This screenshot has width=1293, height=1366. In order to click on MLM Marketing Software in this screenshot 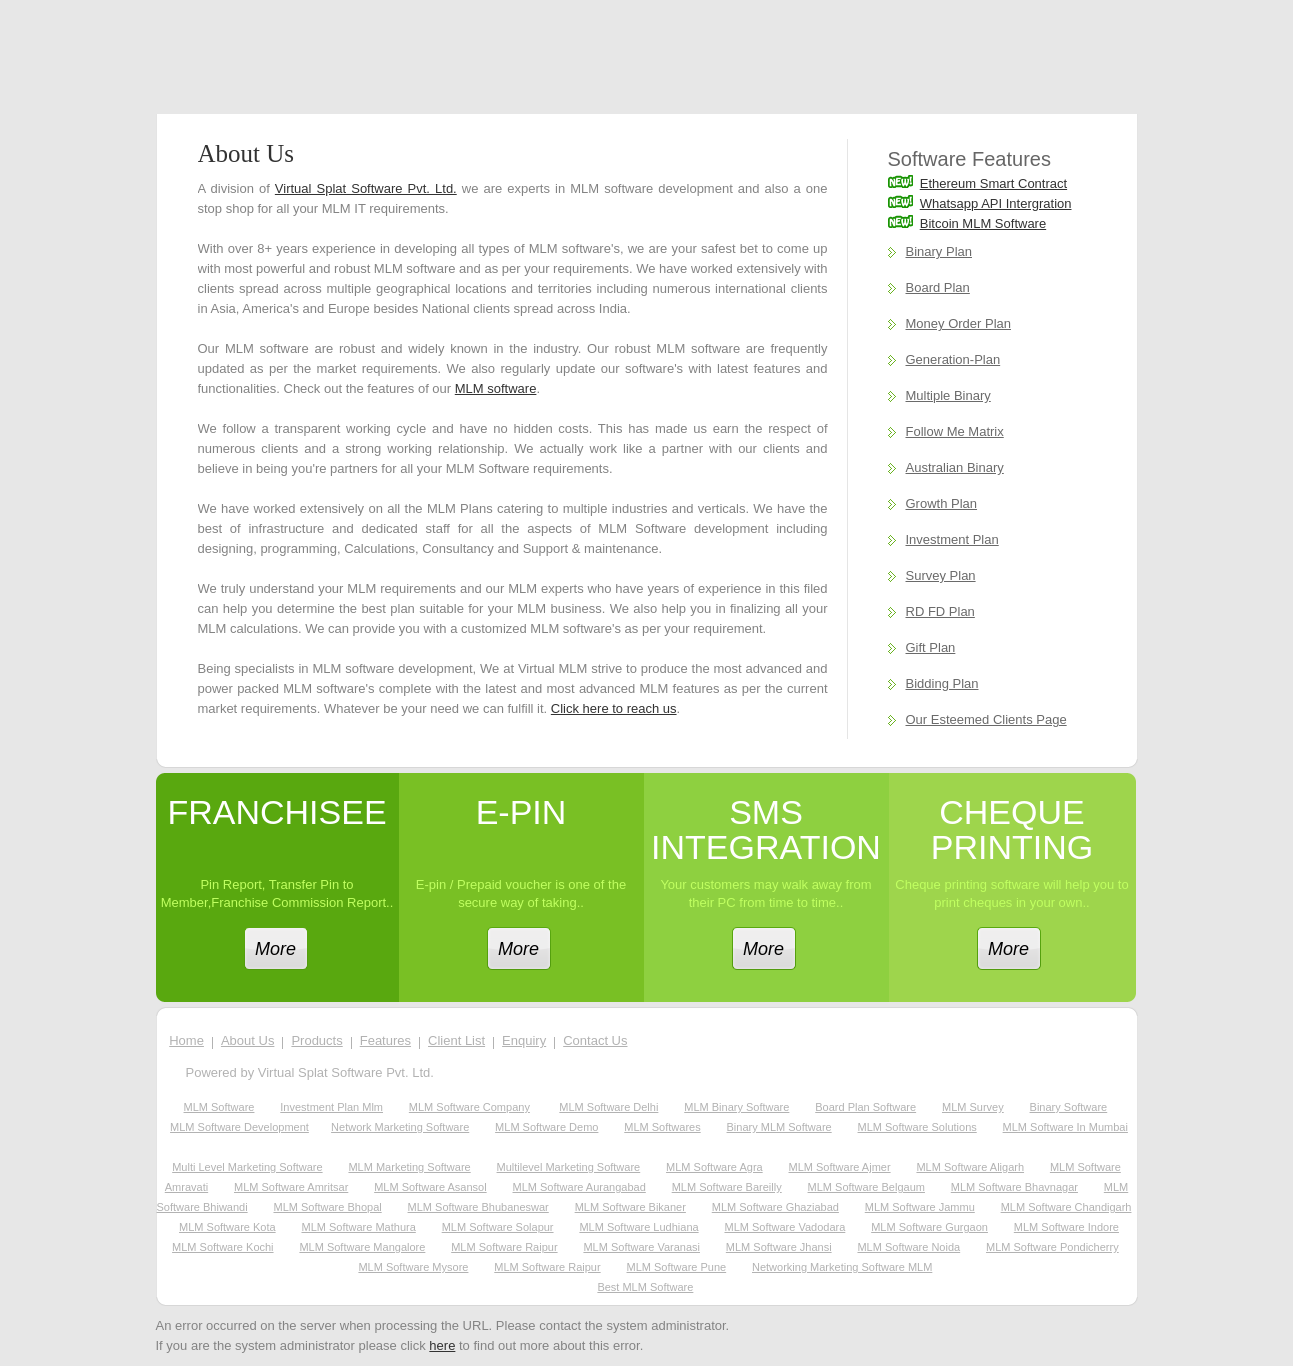, I will do `click(409, 1167)`.